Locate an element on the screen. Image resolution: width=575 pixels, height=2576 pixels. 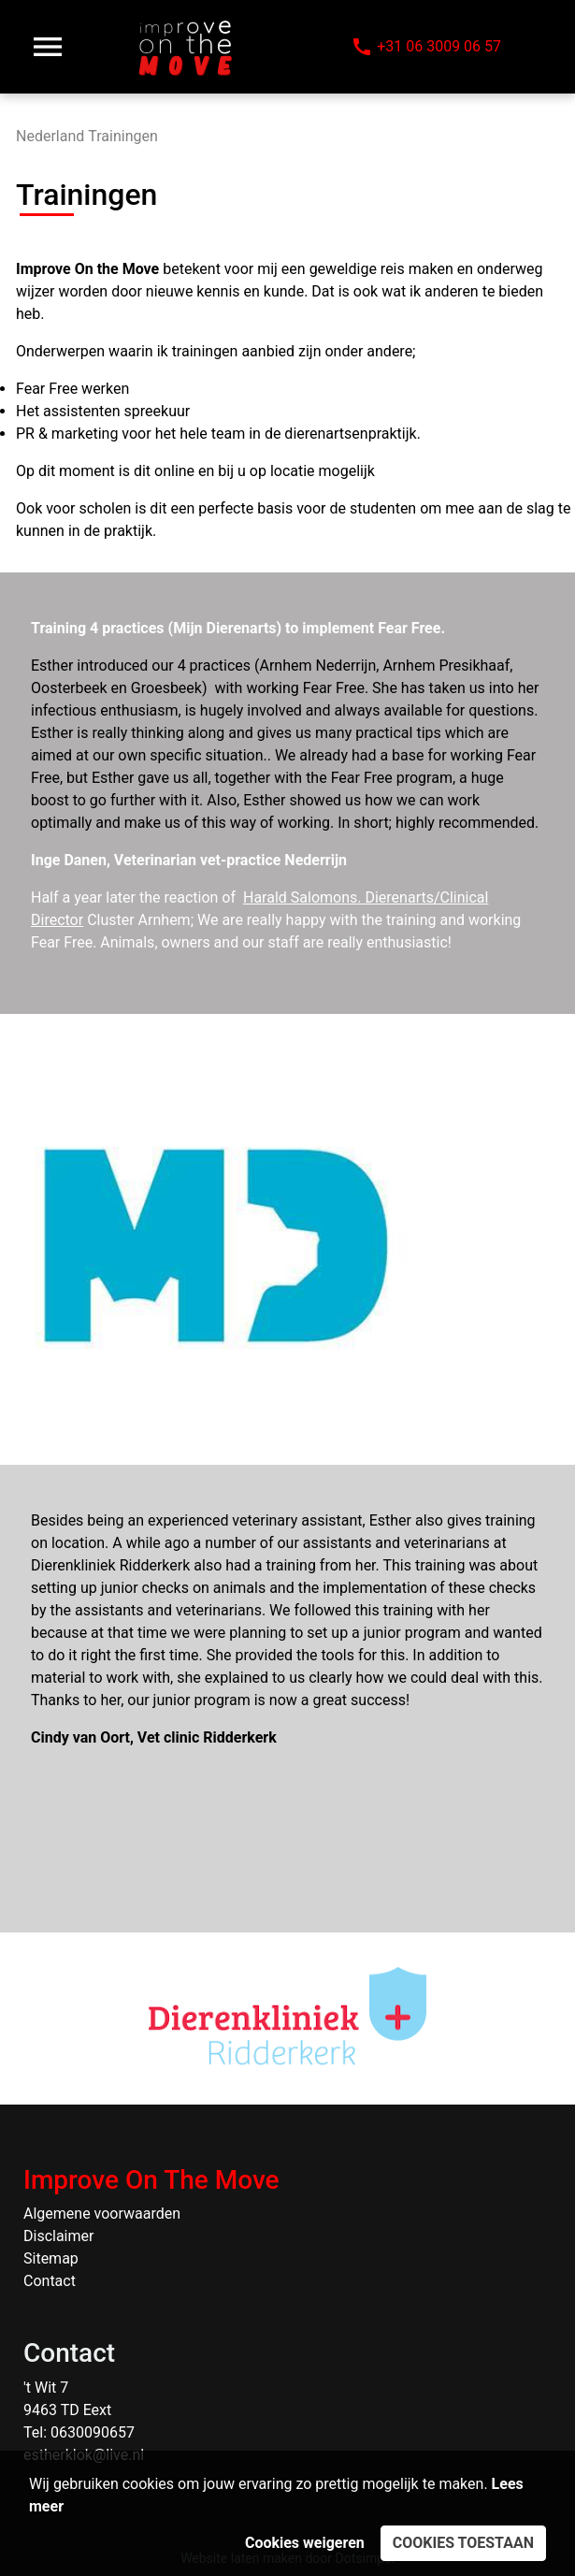
Contact is located at coordinates (49, 2281).